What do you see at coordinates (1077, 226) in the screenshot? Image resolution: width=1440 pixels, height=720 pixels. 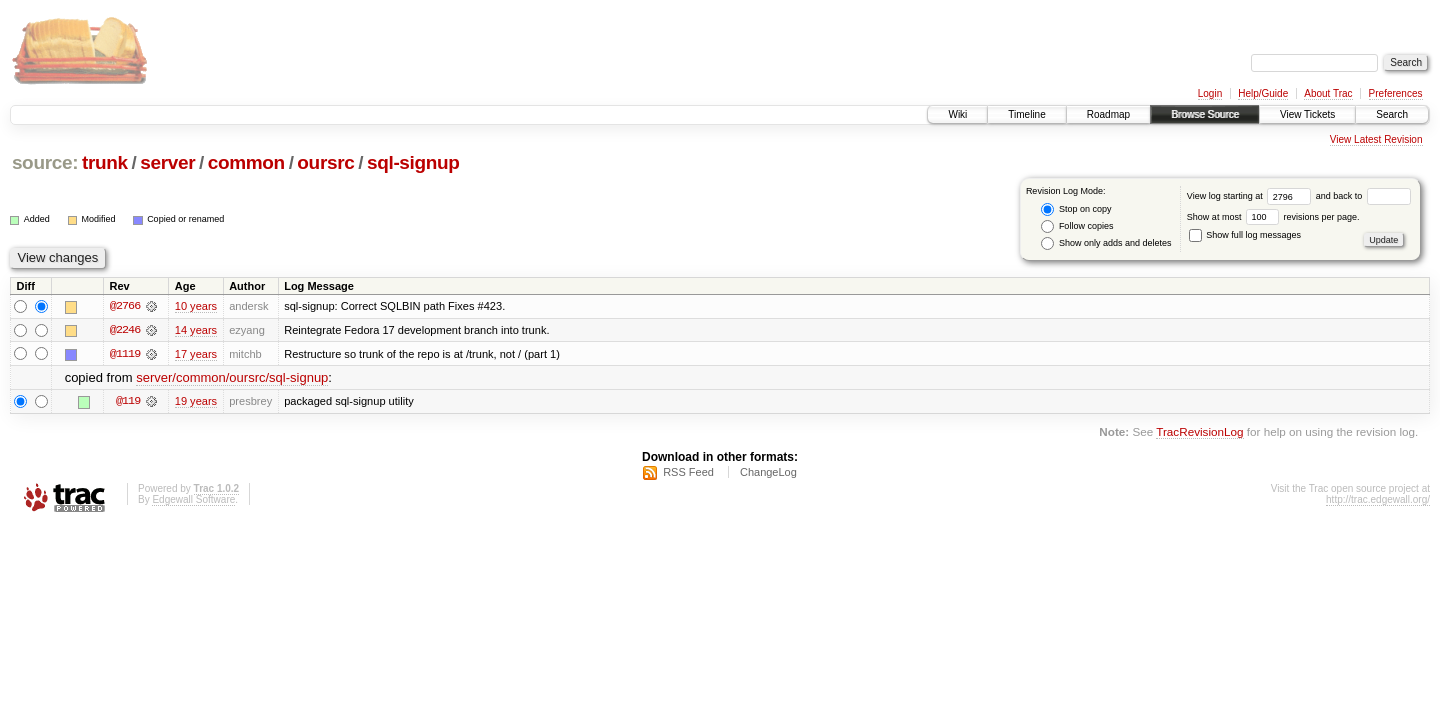 I see `Follow copies` at bounding box center [1077, 226].